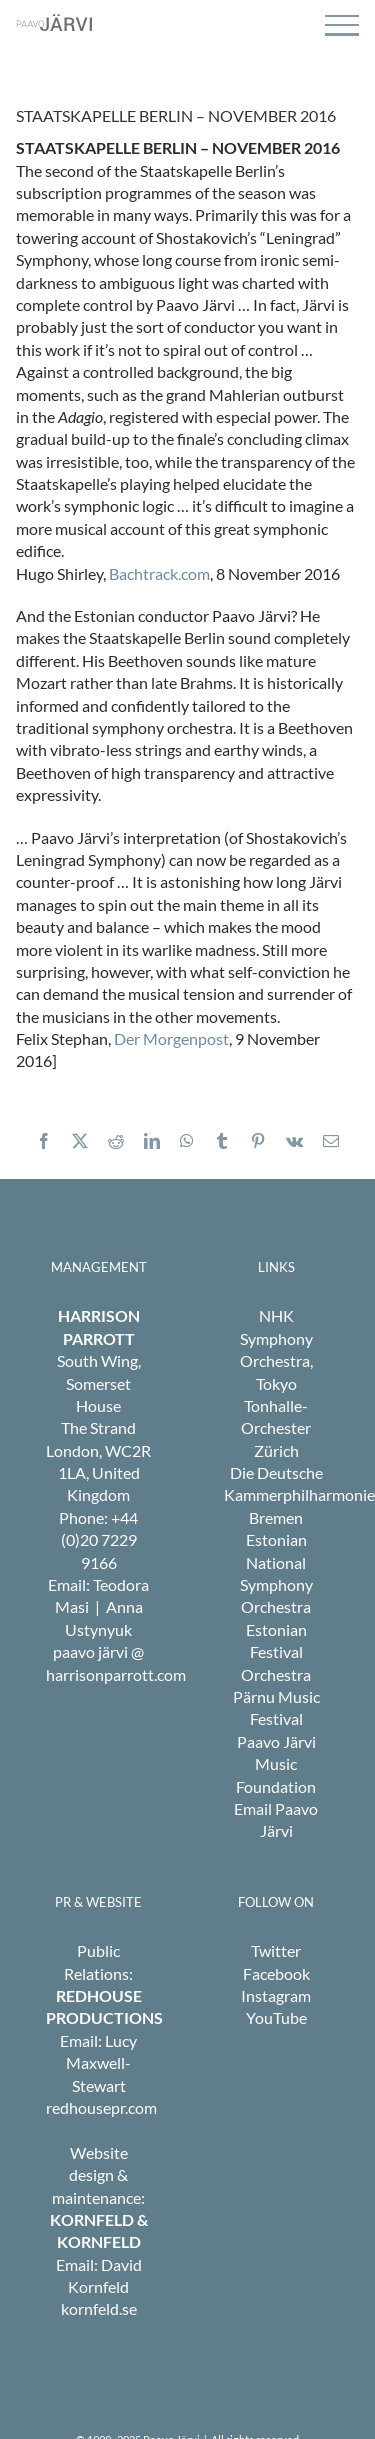 This screenshot has height=2439, width=375. I want to click on Paavo Järvi Music Foundation, so click(276, 1764).